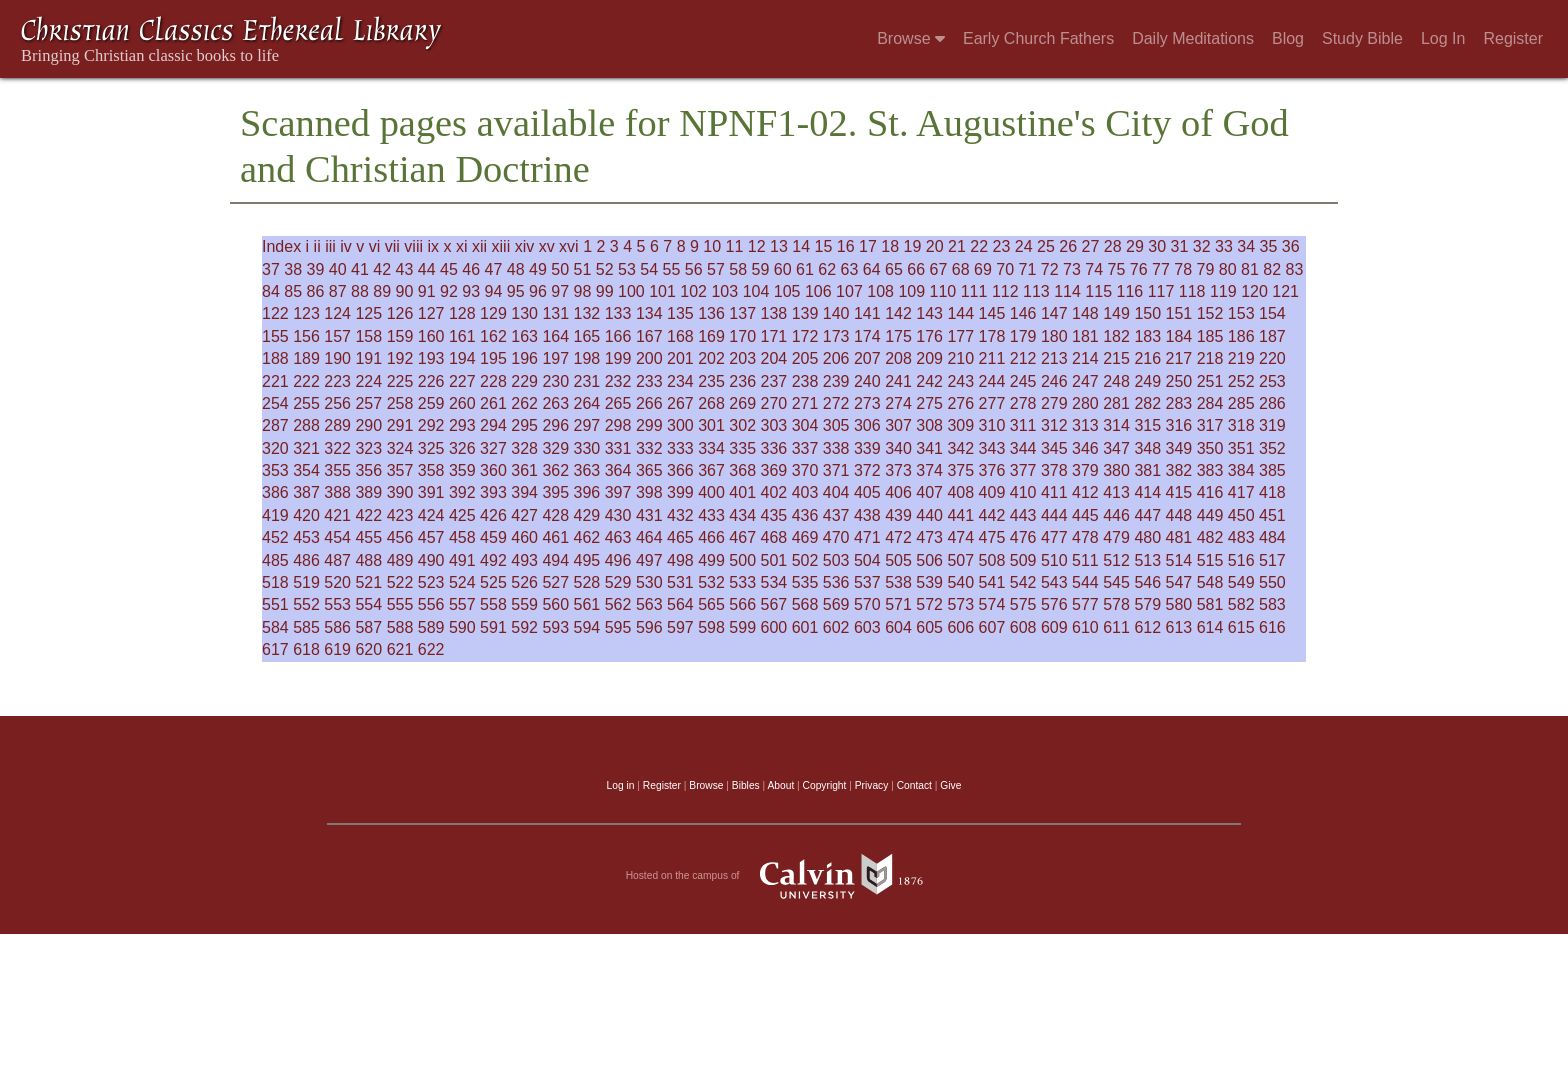 The image size is (1568, 1080). Describe the element at coordinates (983, 269) in the screenshot. I see `69` at that location.